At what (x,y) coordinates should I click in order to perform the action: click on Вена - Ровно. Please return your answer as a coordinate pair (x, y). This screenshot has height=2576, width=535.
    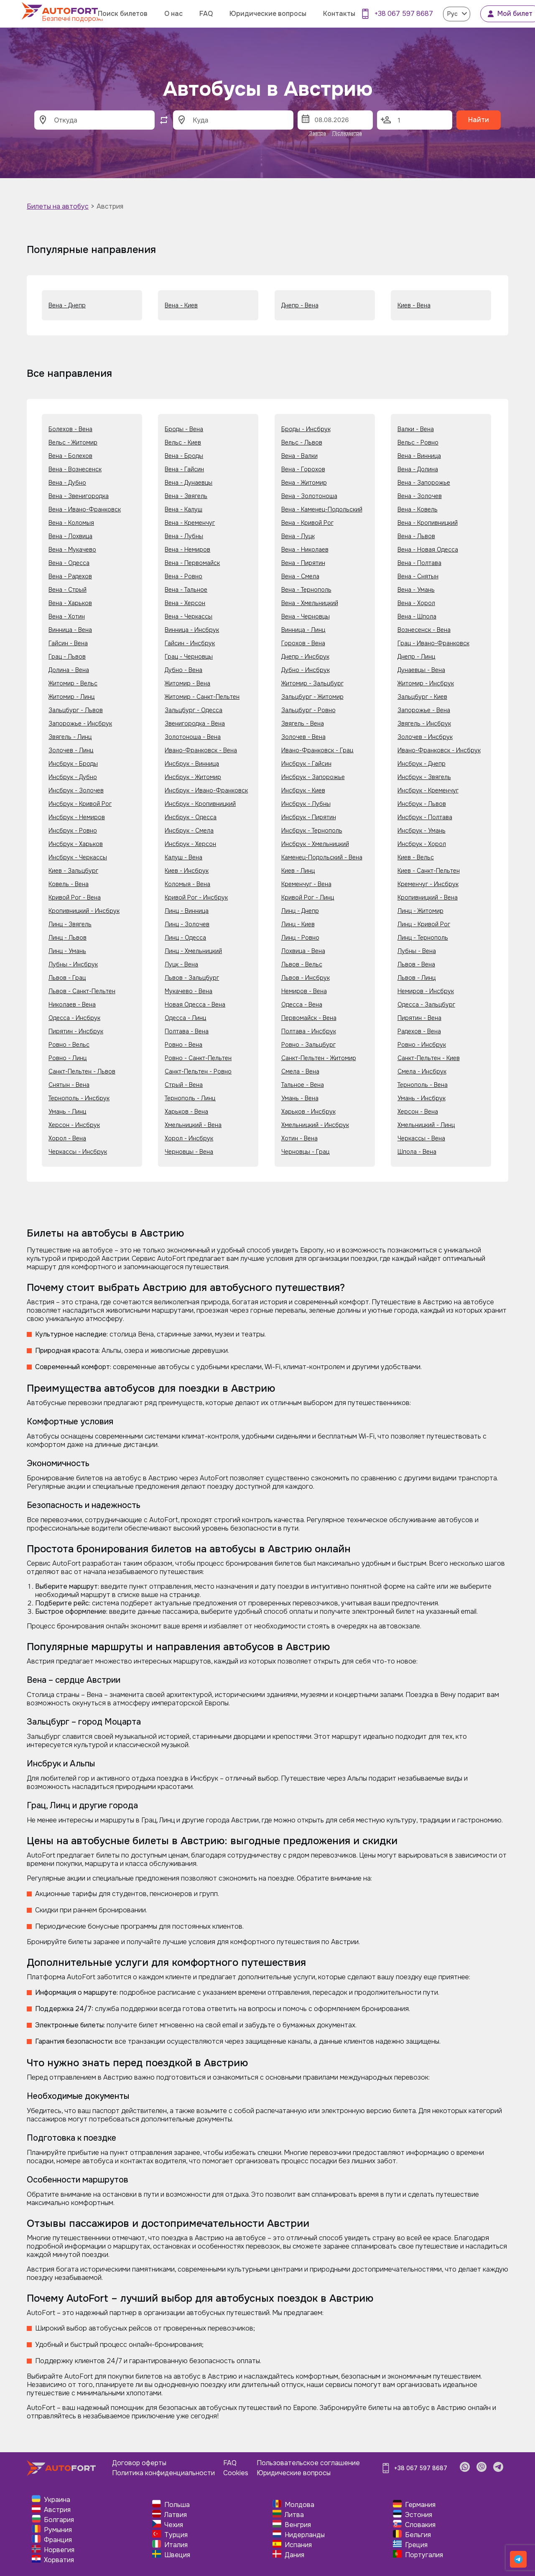
    Looking at the image, I should click on (183, 576).